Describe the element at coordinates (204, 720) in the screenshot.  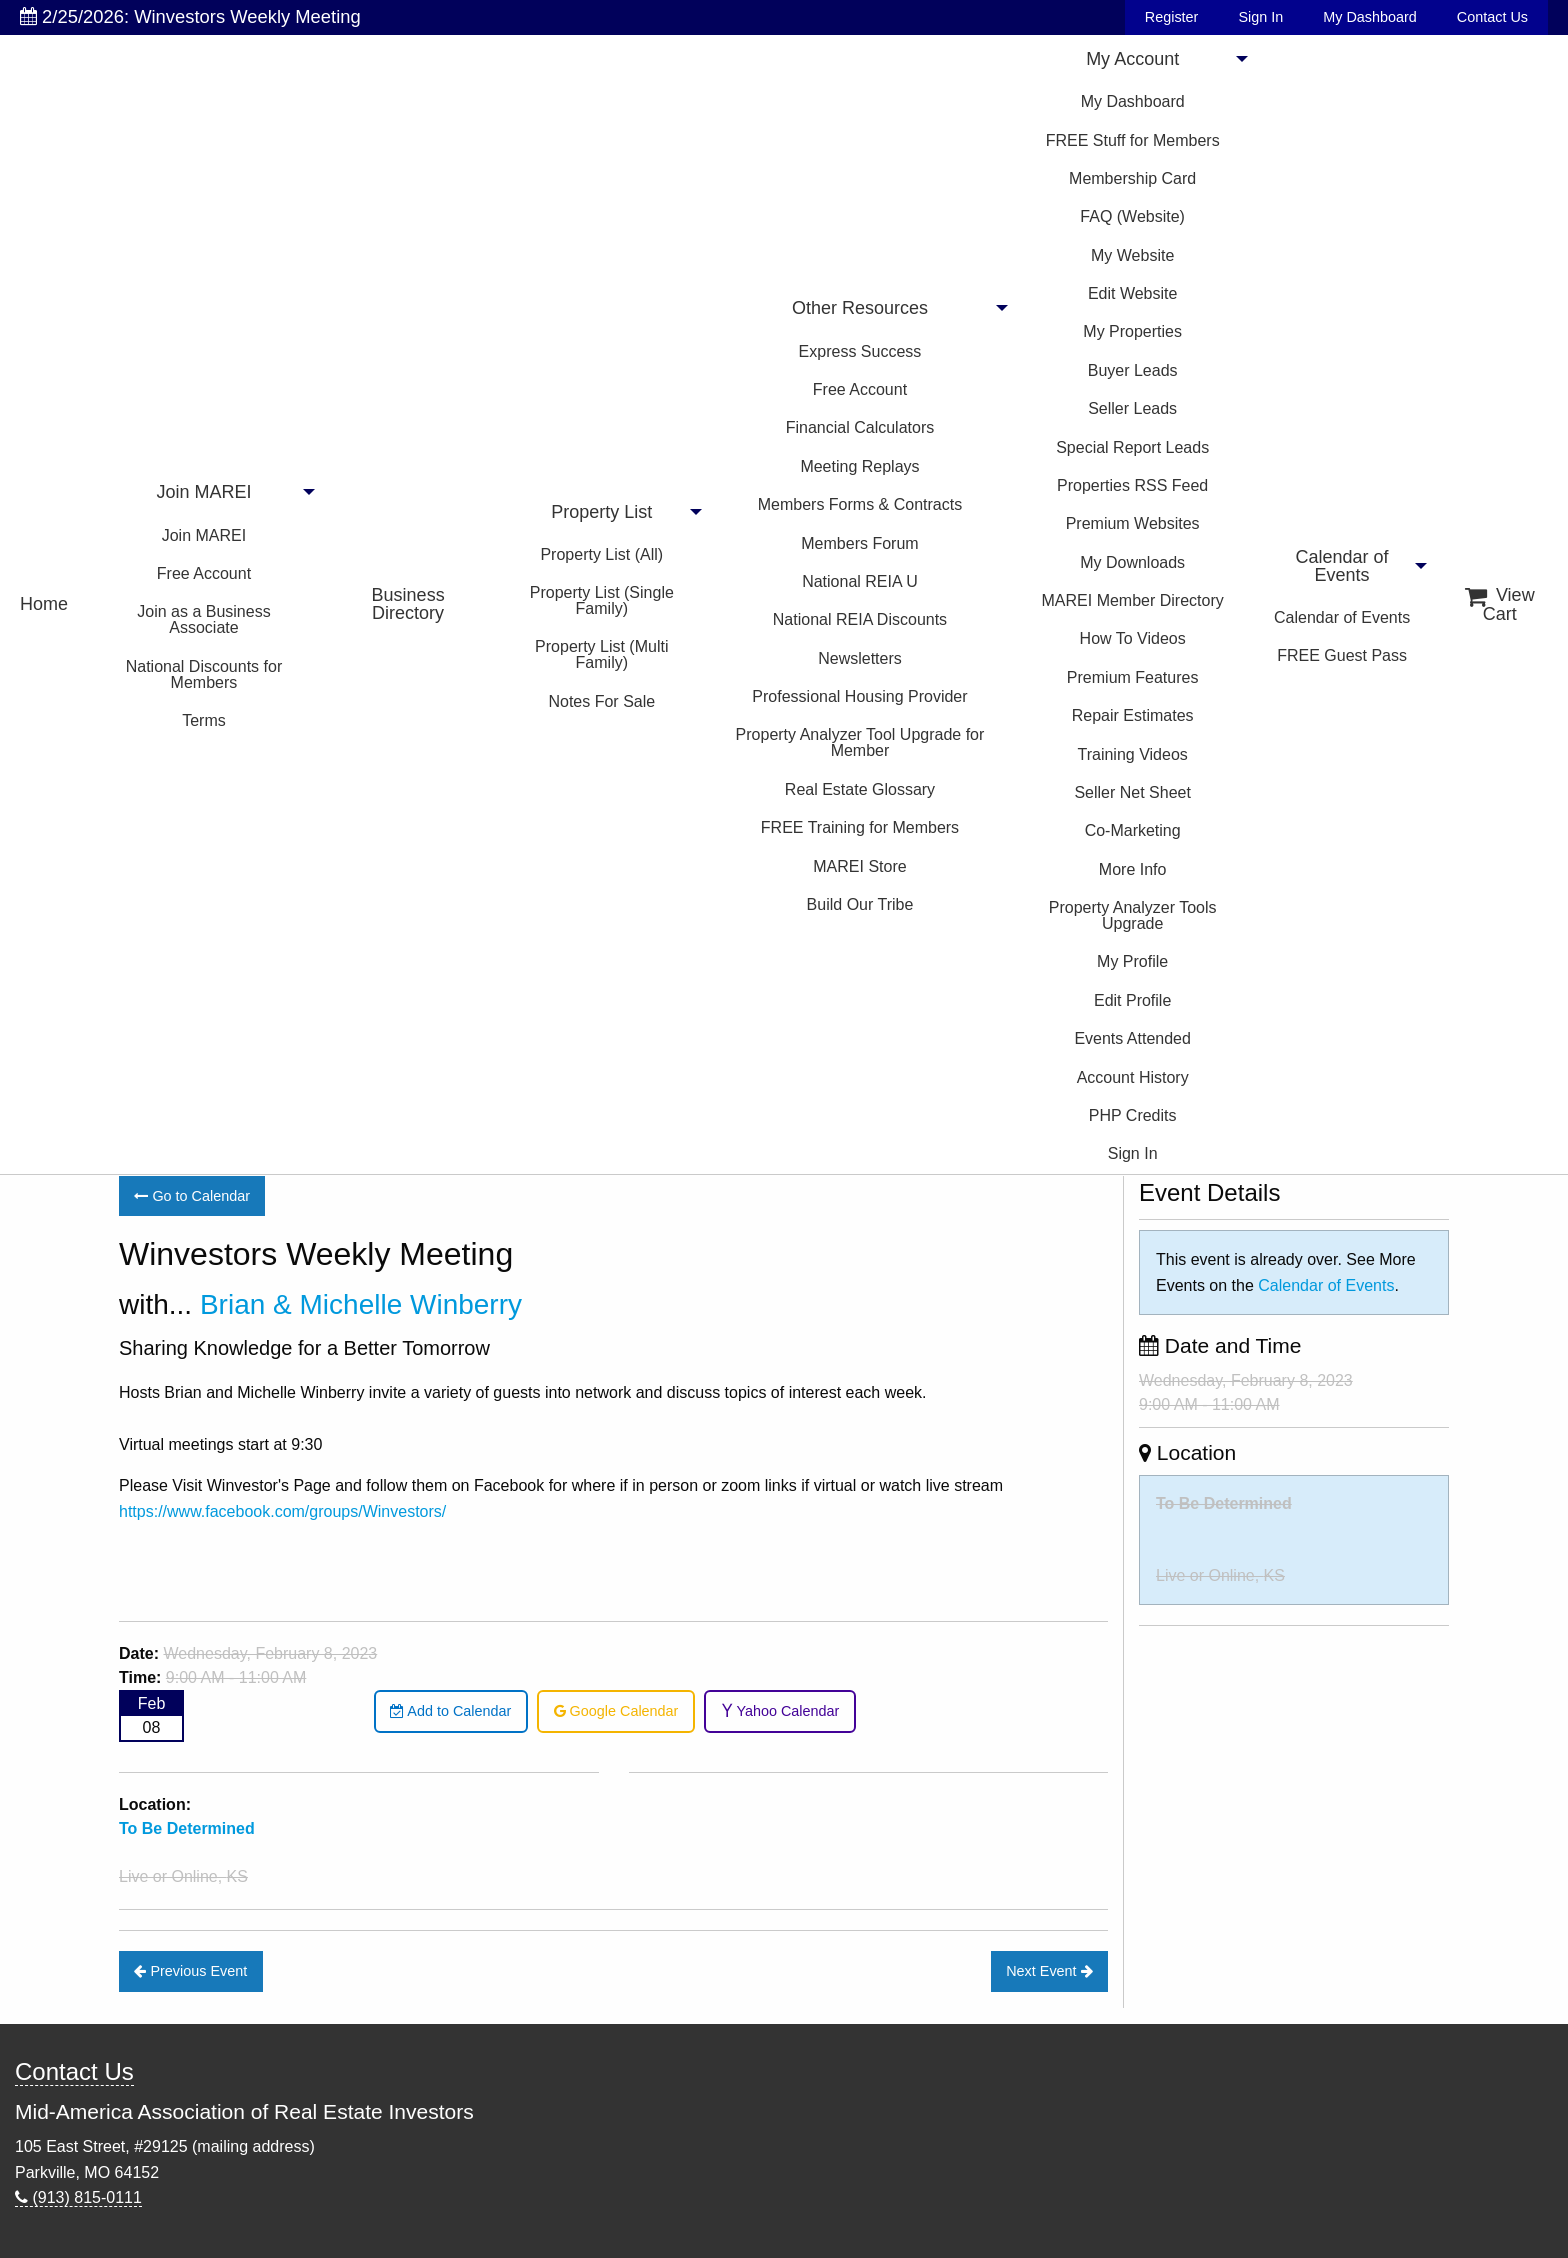
I see `Terms` at that location.